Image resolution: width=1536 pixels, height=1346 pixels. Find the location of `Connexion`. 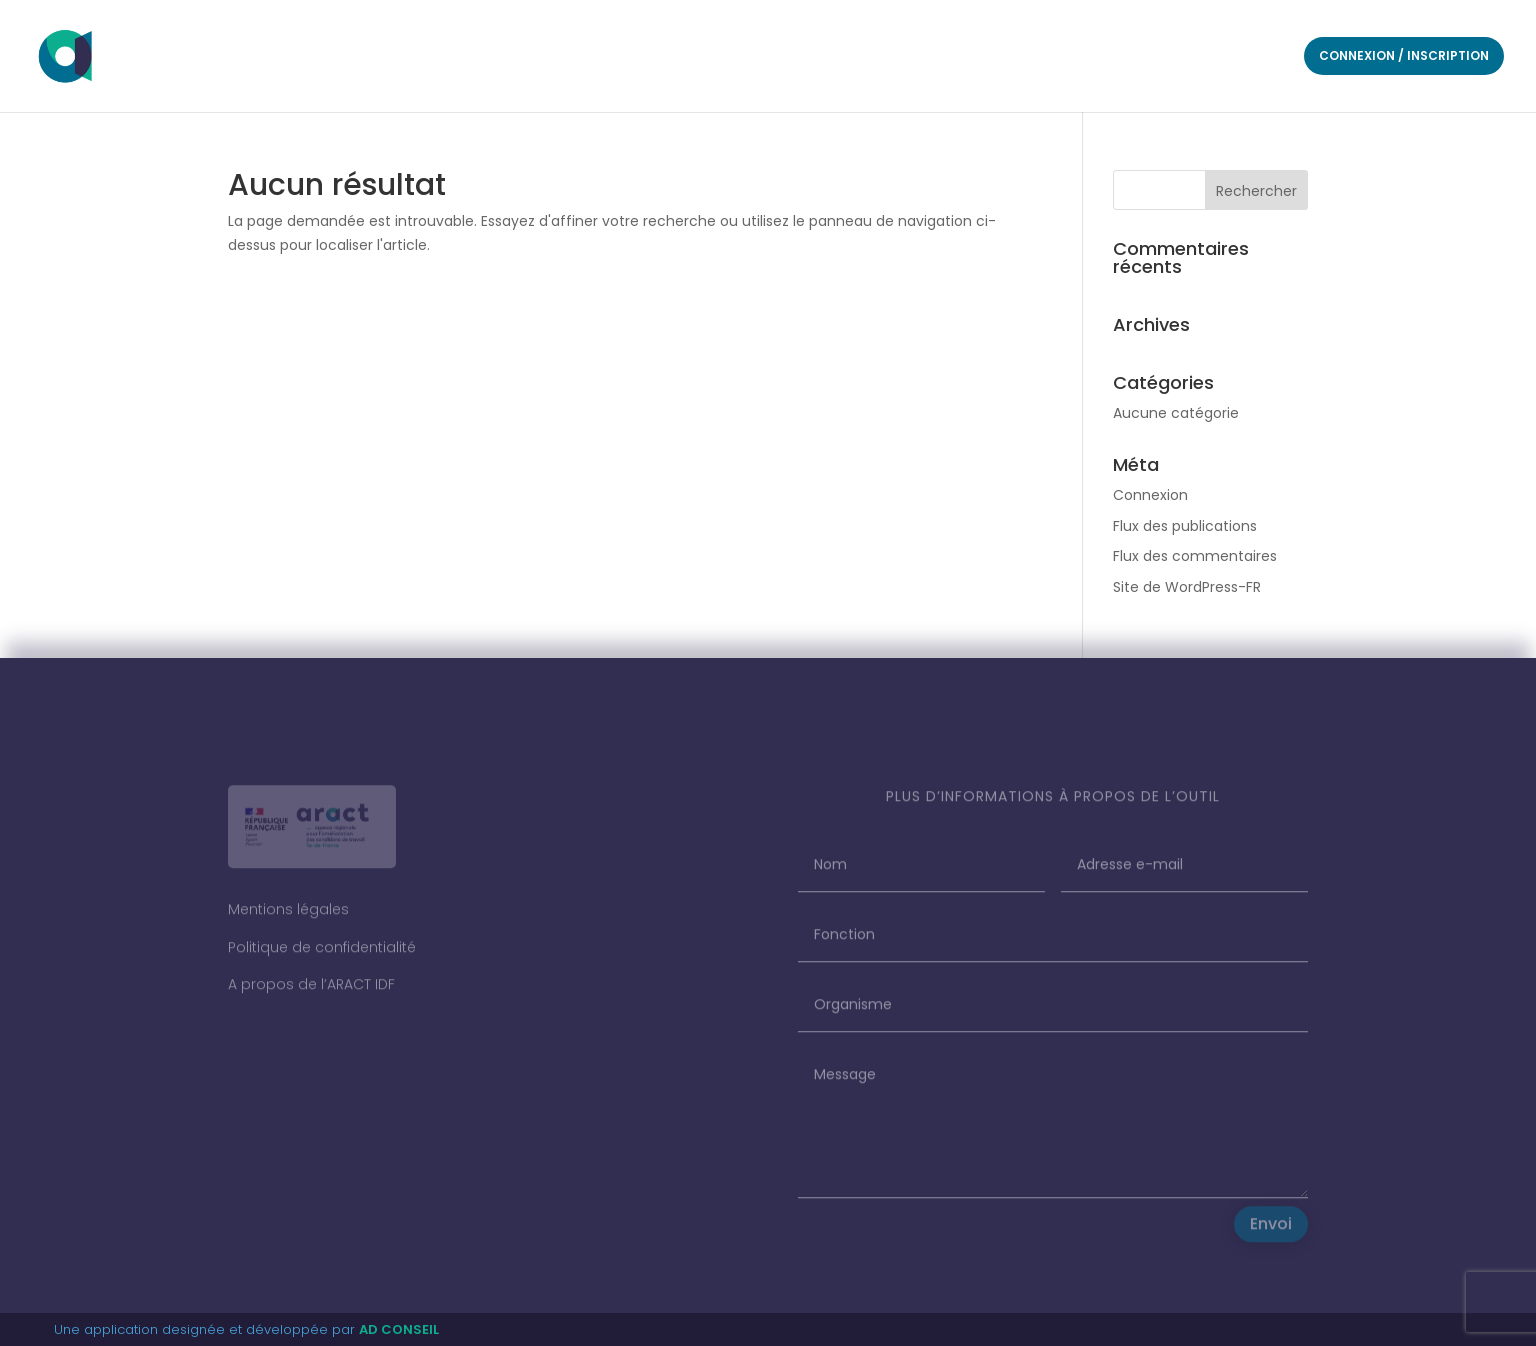

Connexion is located at coordinates (1150, 495).